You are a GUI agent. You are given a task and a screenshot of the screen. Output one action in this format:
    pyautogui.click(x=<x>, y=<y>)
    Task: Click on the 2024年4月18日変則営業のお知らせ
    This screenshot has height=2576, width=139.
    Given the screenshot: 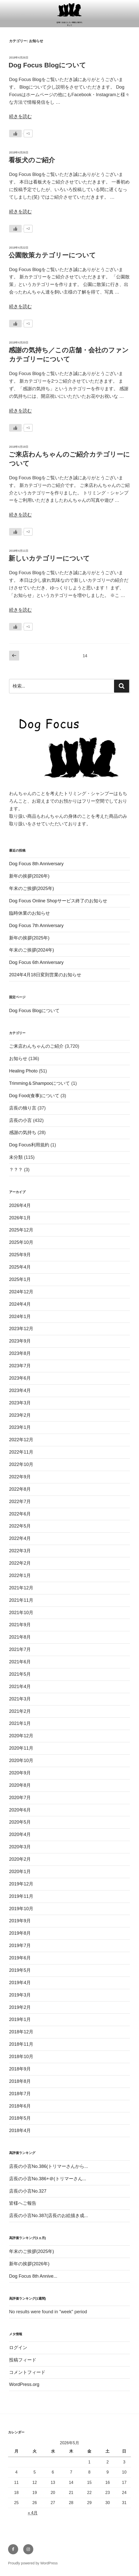 What is the action you would take?
    pyautogui.click(x=45, y=974)
    